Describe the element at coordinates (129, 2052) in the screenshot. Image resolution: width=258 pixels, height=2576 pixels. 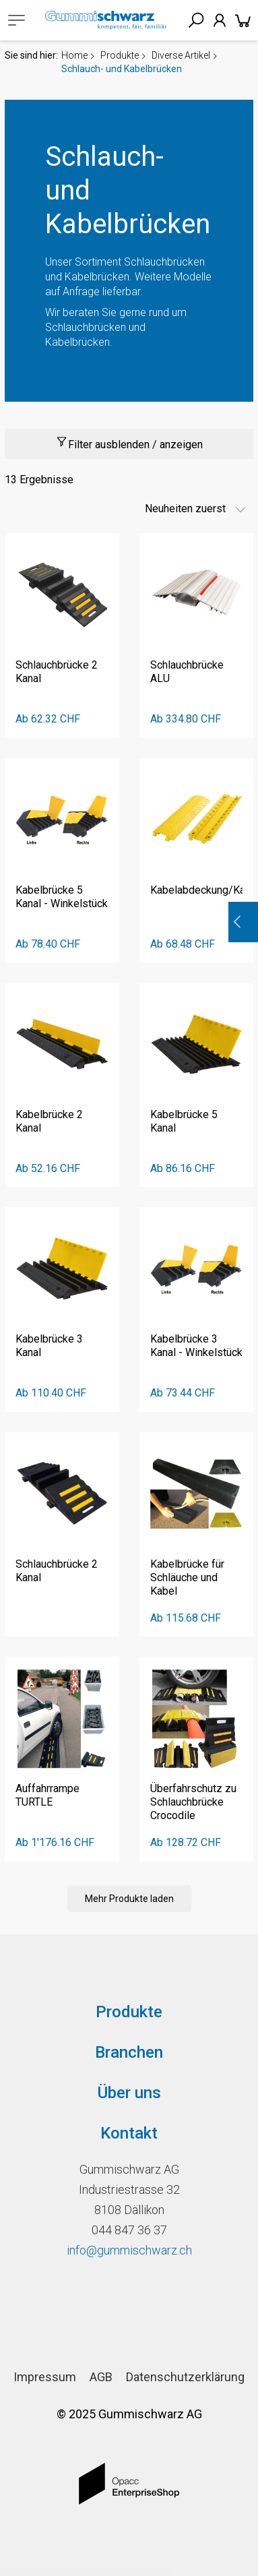
I see `Branchen` at that location.